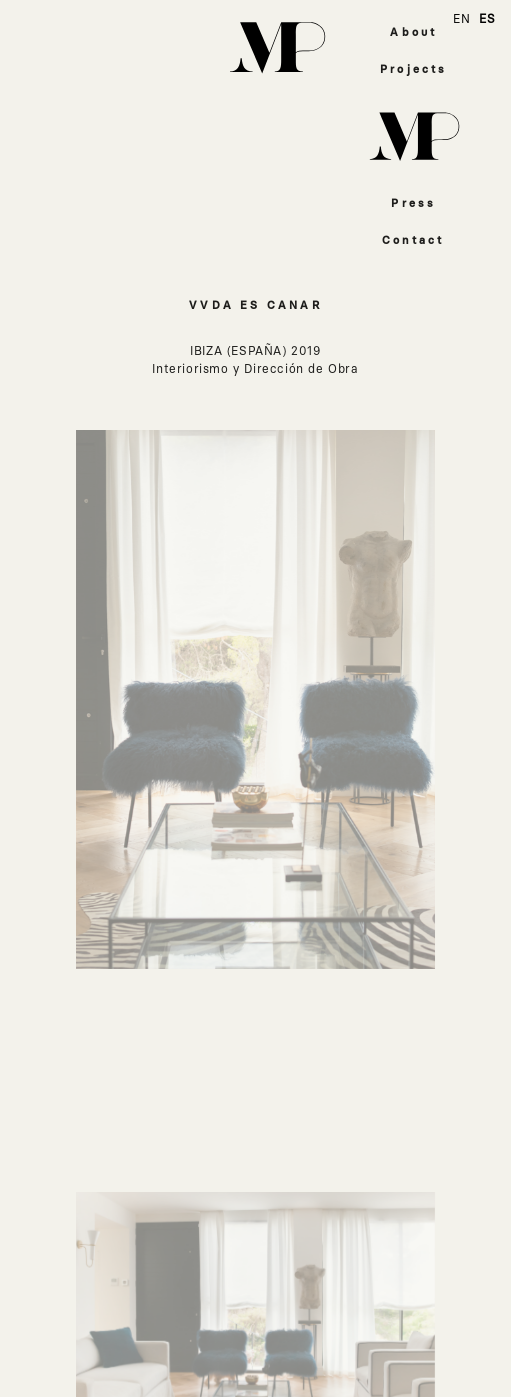 The height and width of the screenshot is (1397, 511). What do you see at coordinates (414, 69) in the screenshot?
I see `Projects` at bounding box center [414, 69].